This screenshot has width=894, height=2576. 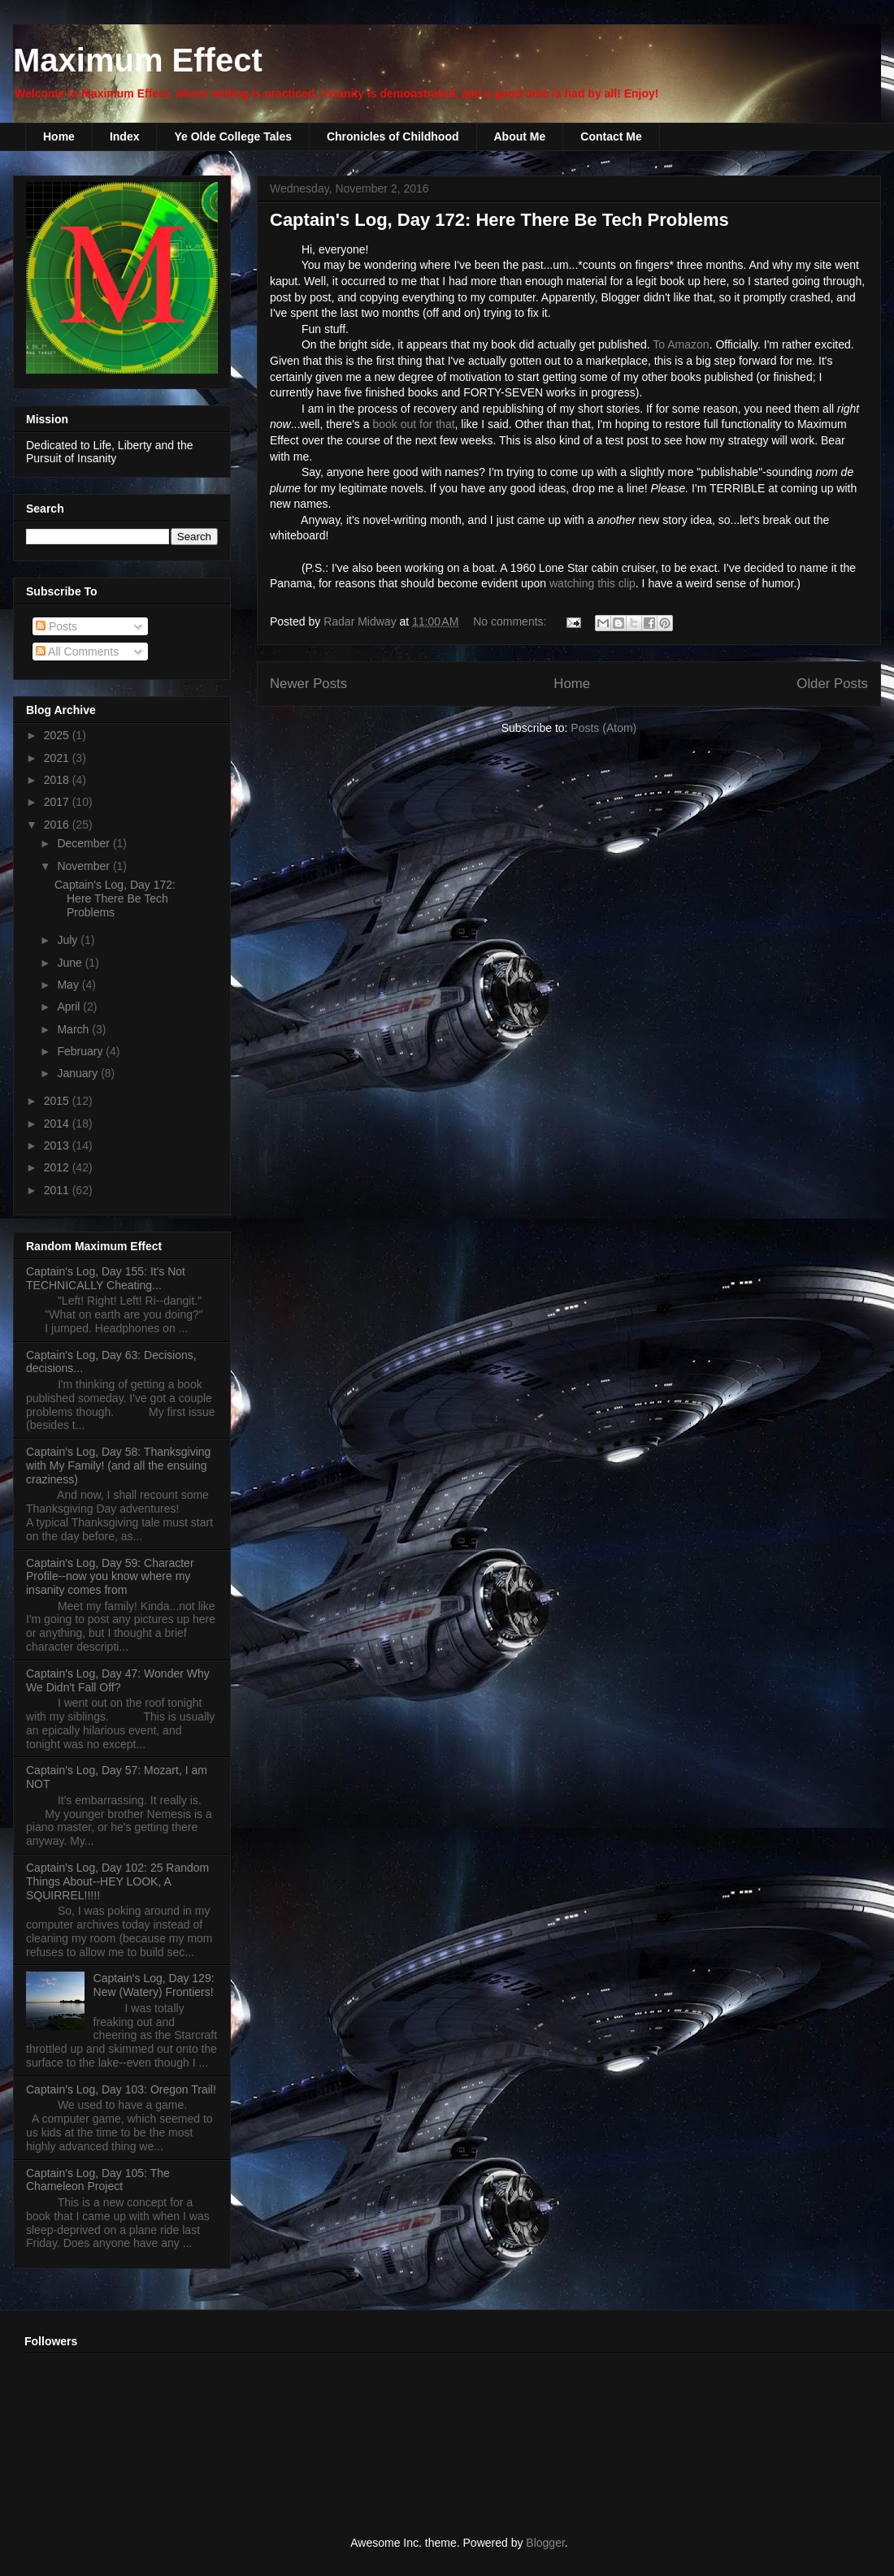 What do you see at coordinates (69, 984) in the screenshot?
I see `May` at bounding box center [69, 984].